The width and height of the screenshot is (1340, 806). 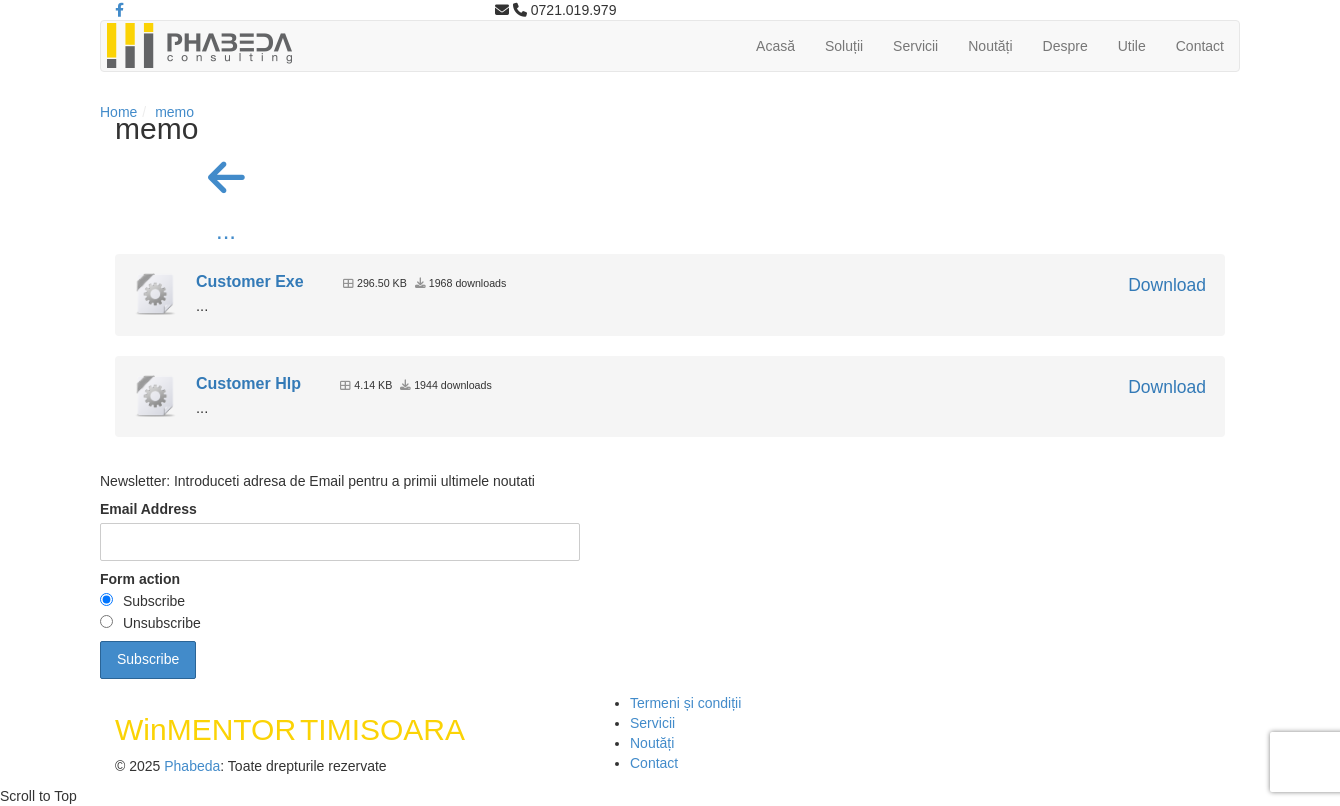 I want to click on Servicii, so click(x=915, y=46).